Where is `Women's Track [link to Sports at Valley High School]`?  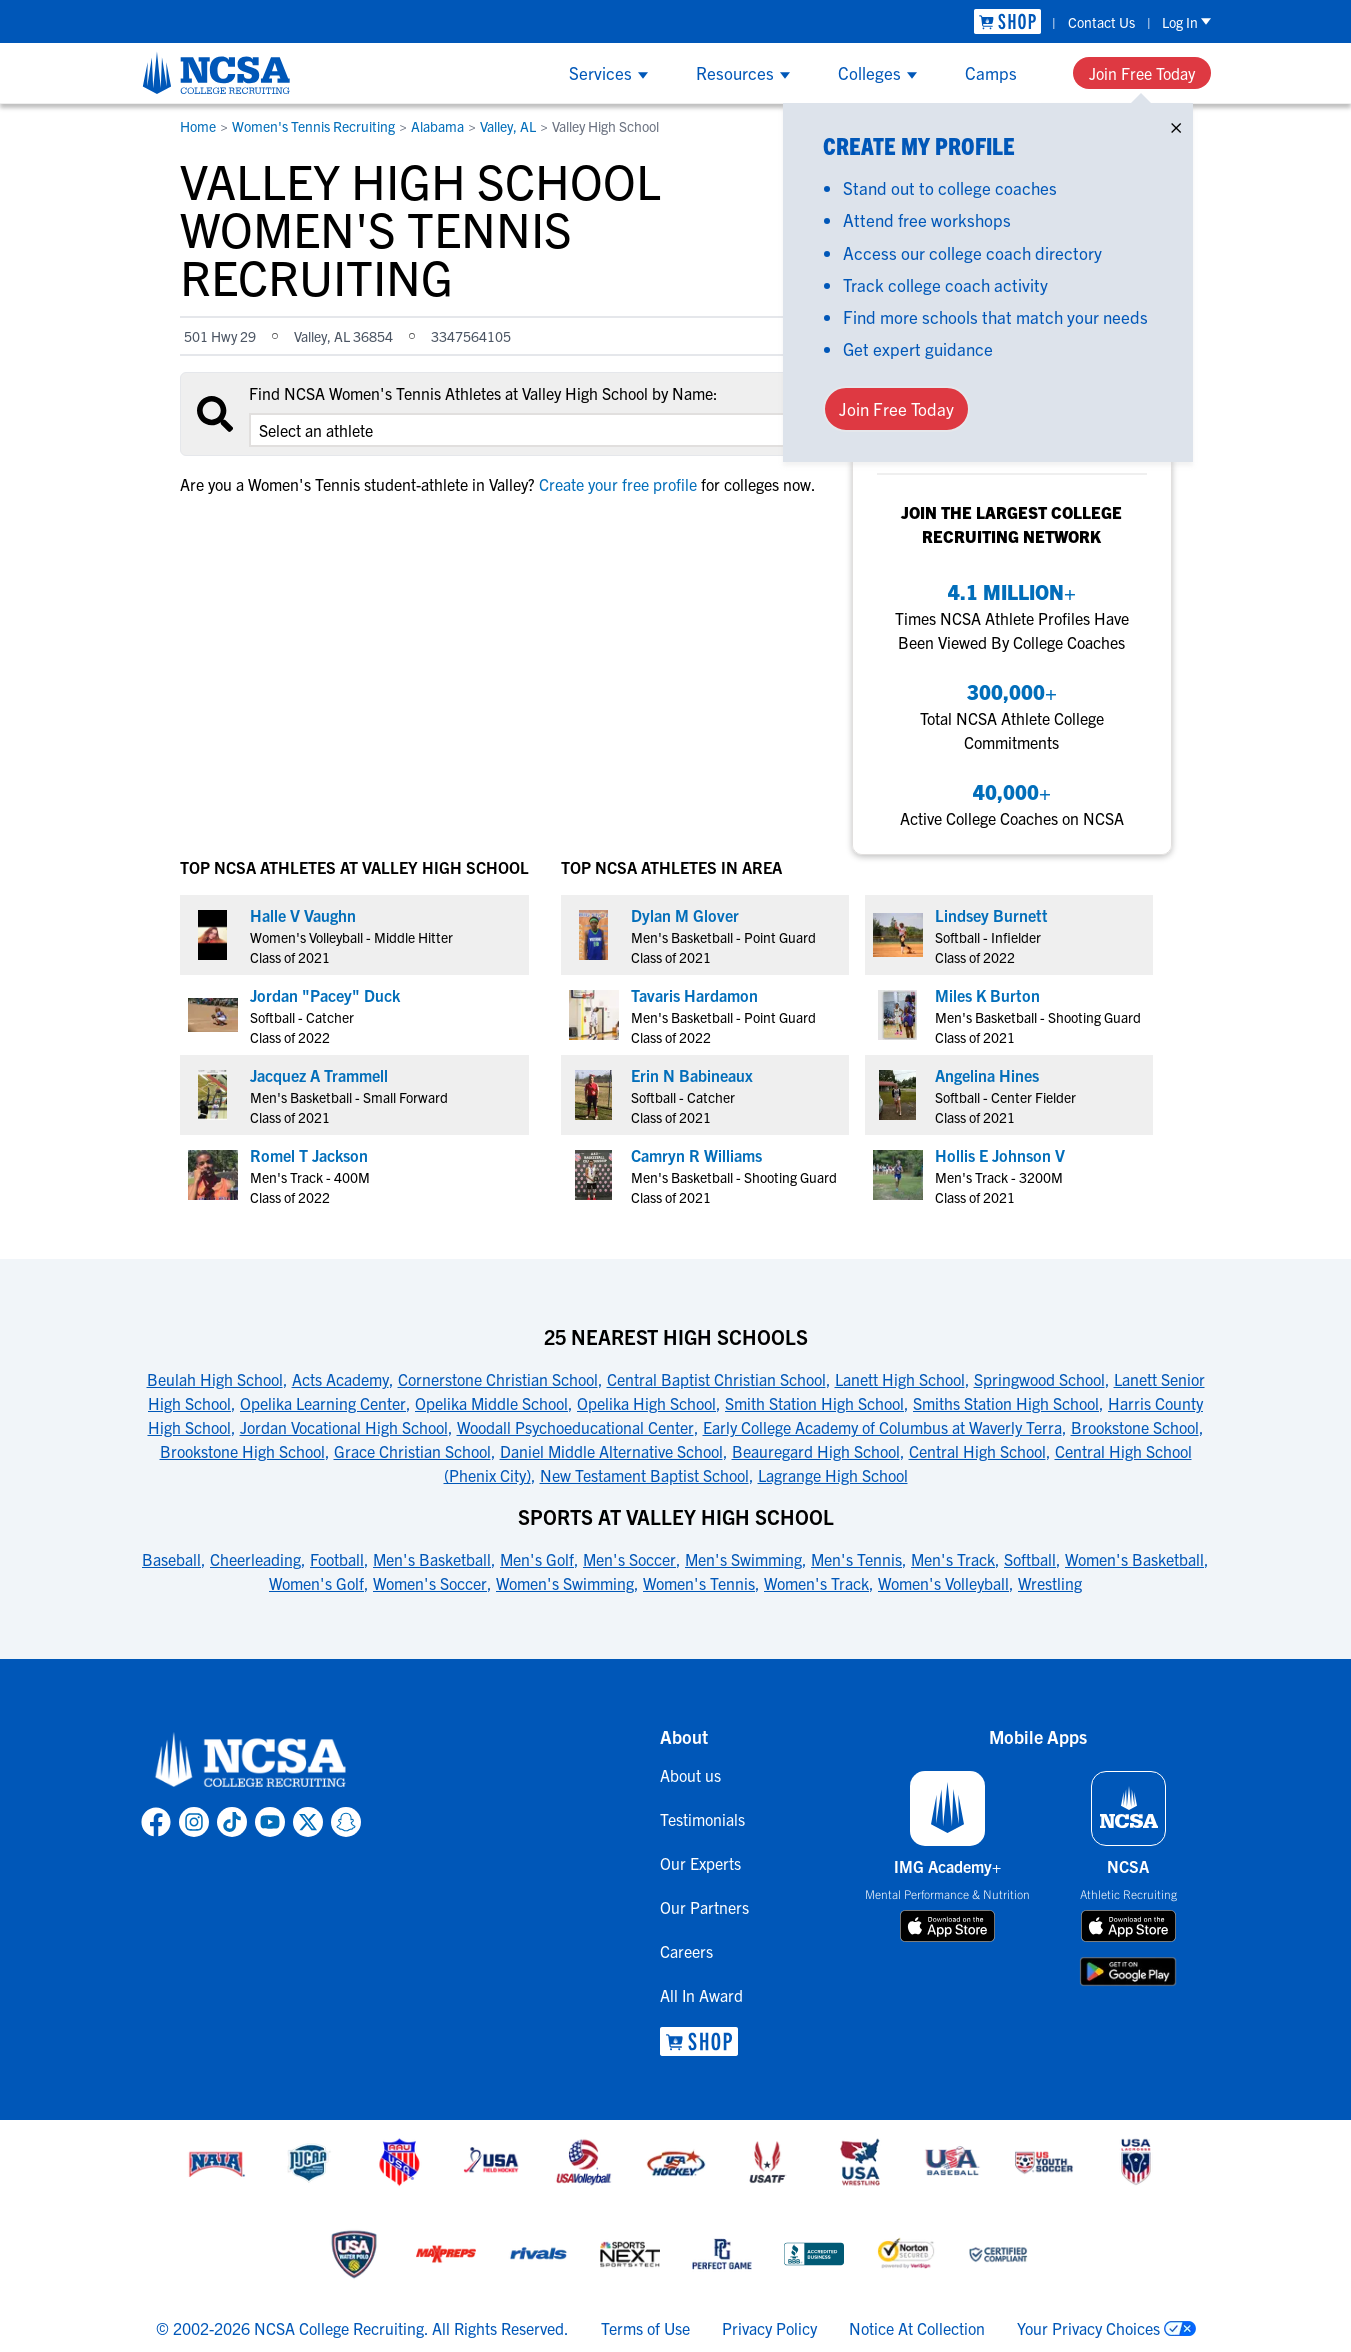
Women's Track [link to Sports at Valley High School] is located at coordinates (816, 1583).